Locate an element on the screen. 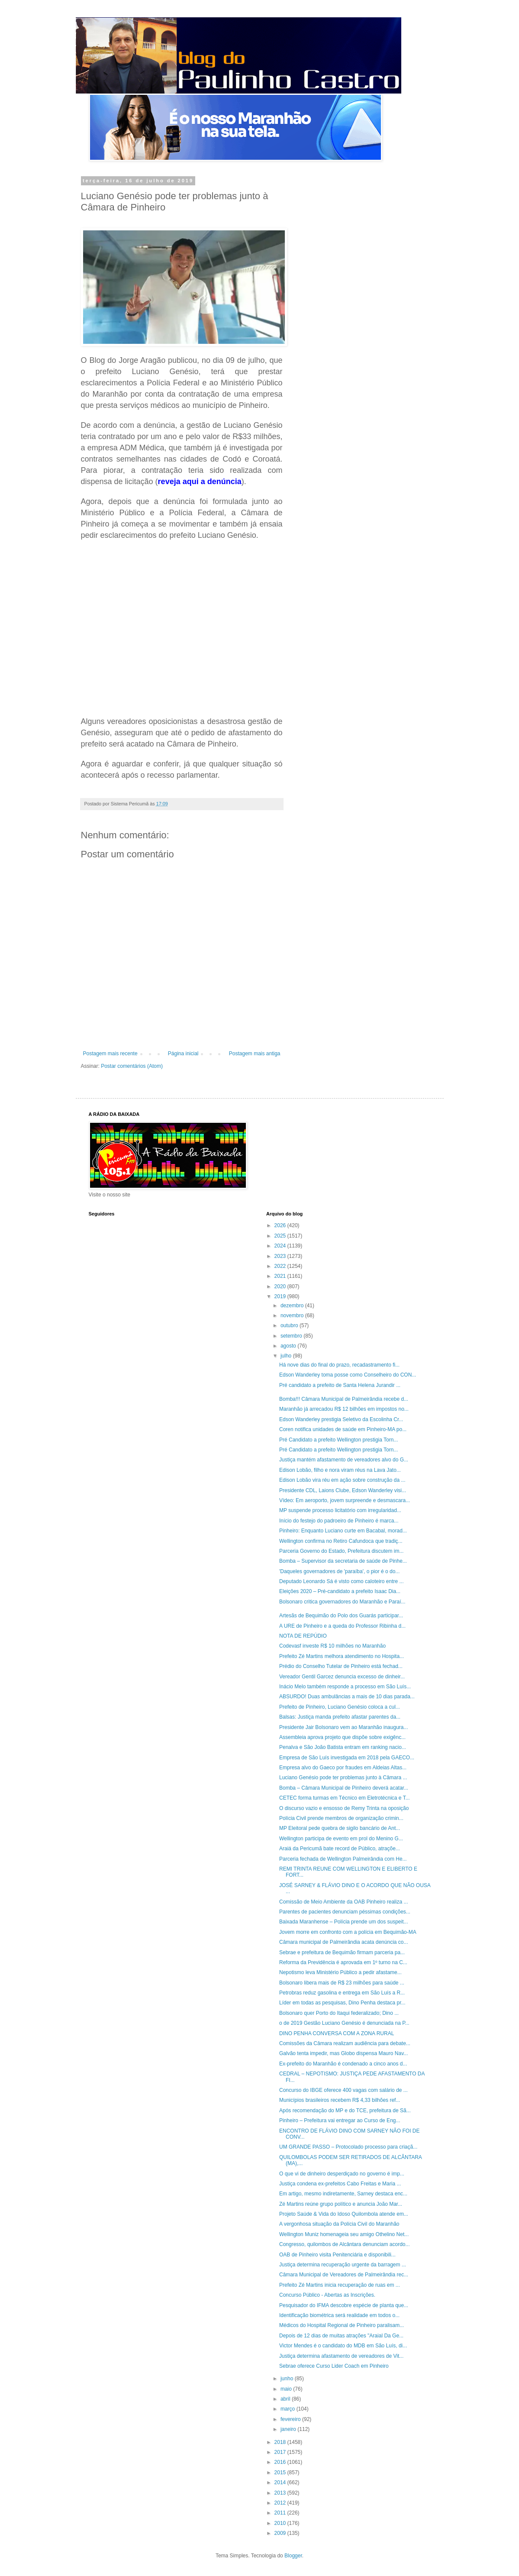 This screenshot has width=519, height=2576. Concurso Público - Abertas as Inscrições. is located at coordinates (327, 2295).